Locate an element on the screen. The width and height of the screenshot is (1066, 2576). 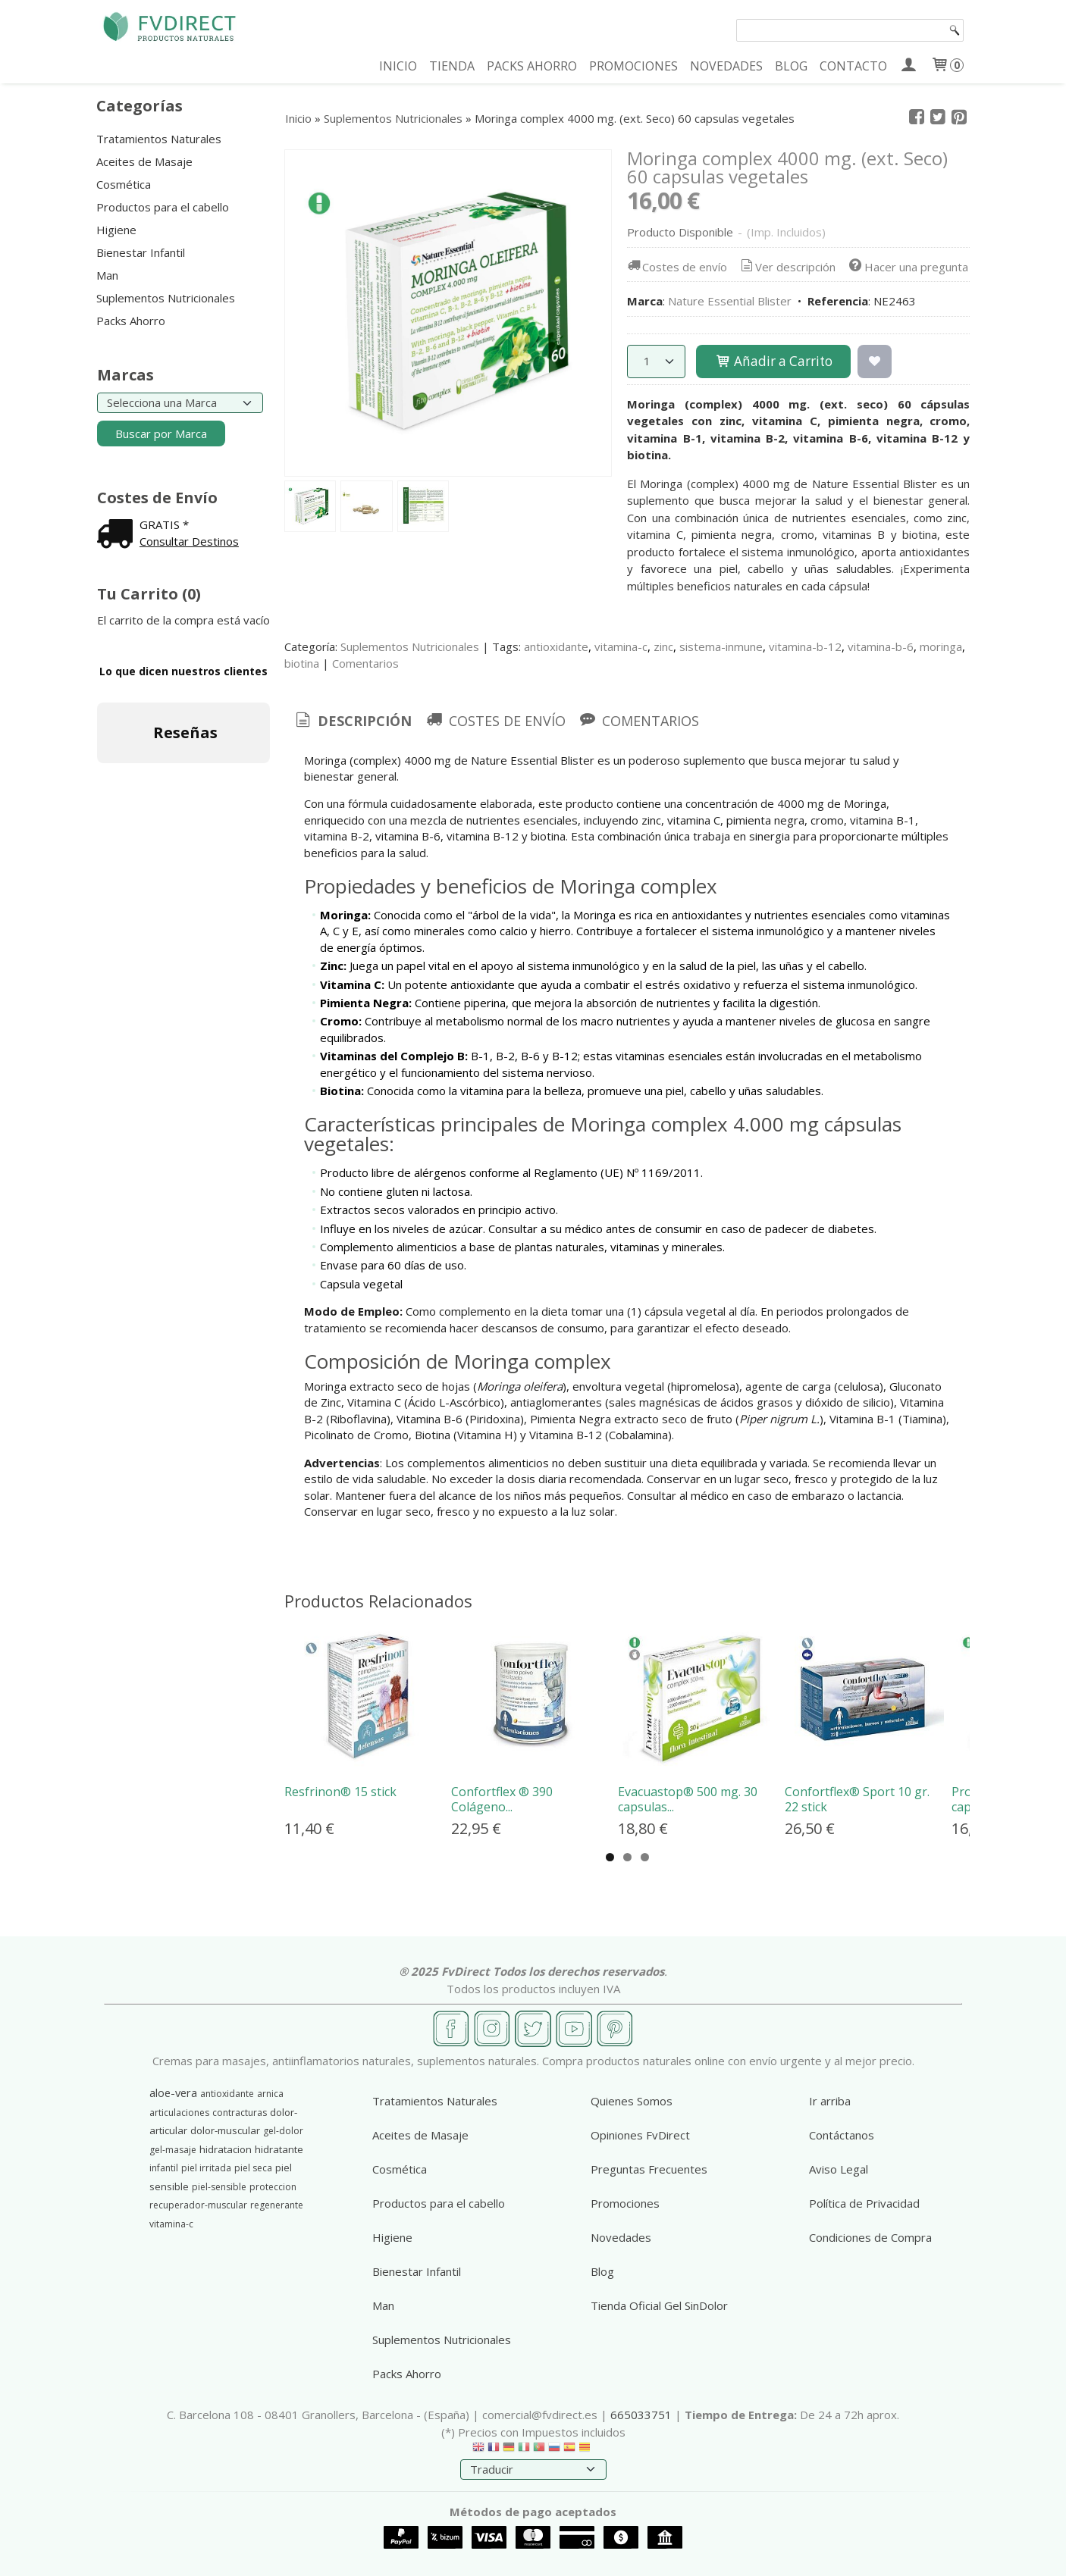
Cosmética is located at coordinates (123, 184).